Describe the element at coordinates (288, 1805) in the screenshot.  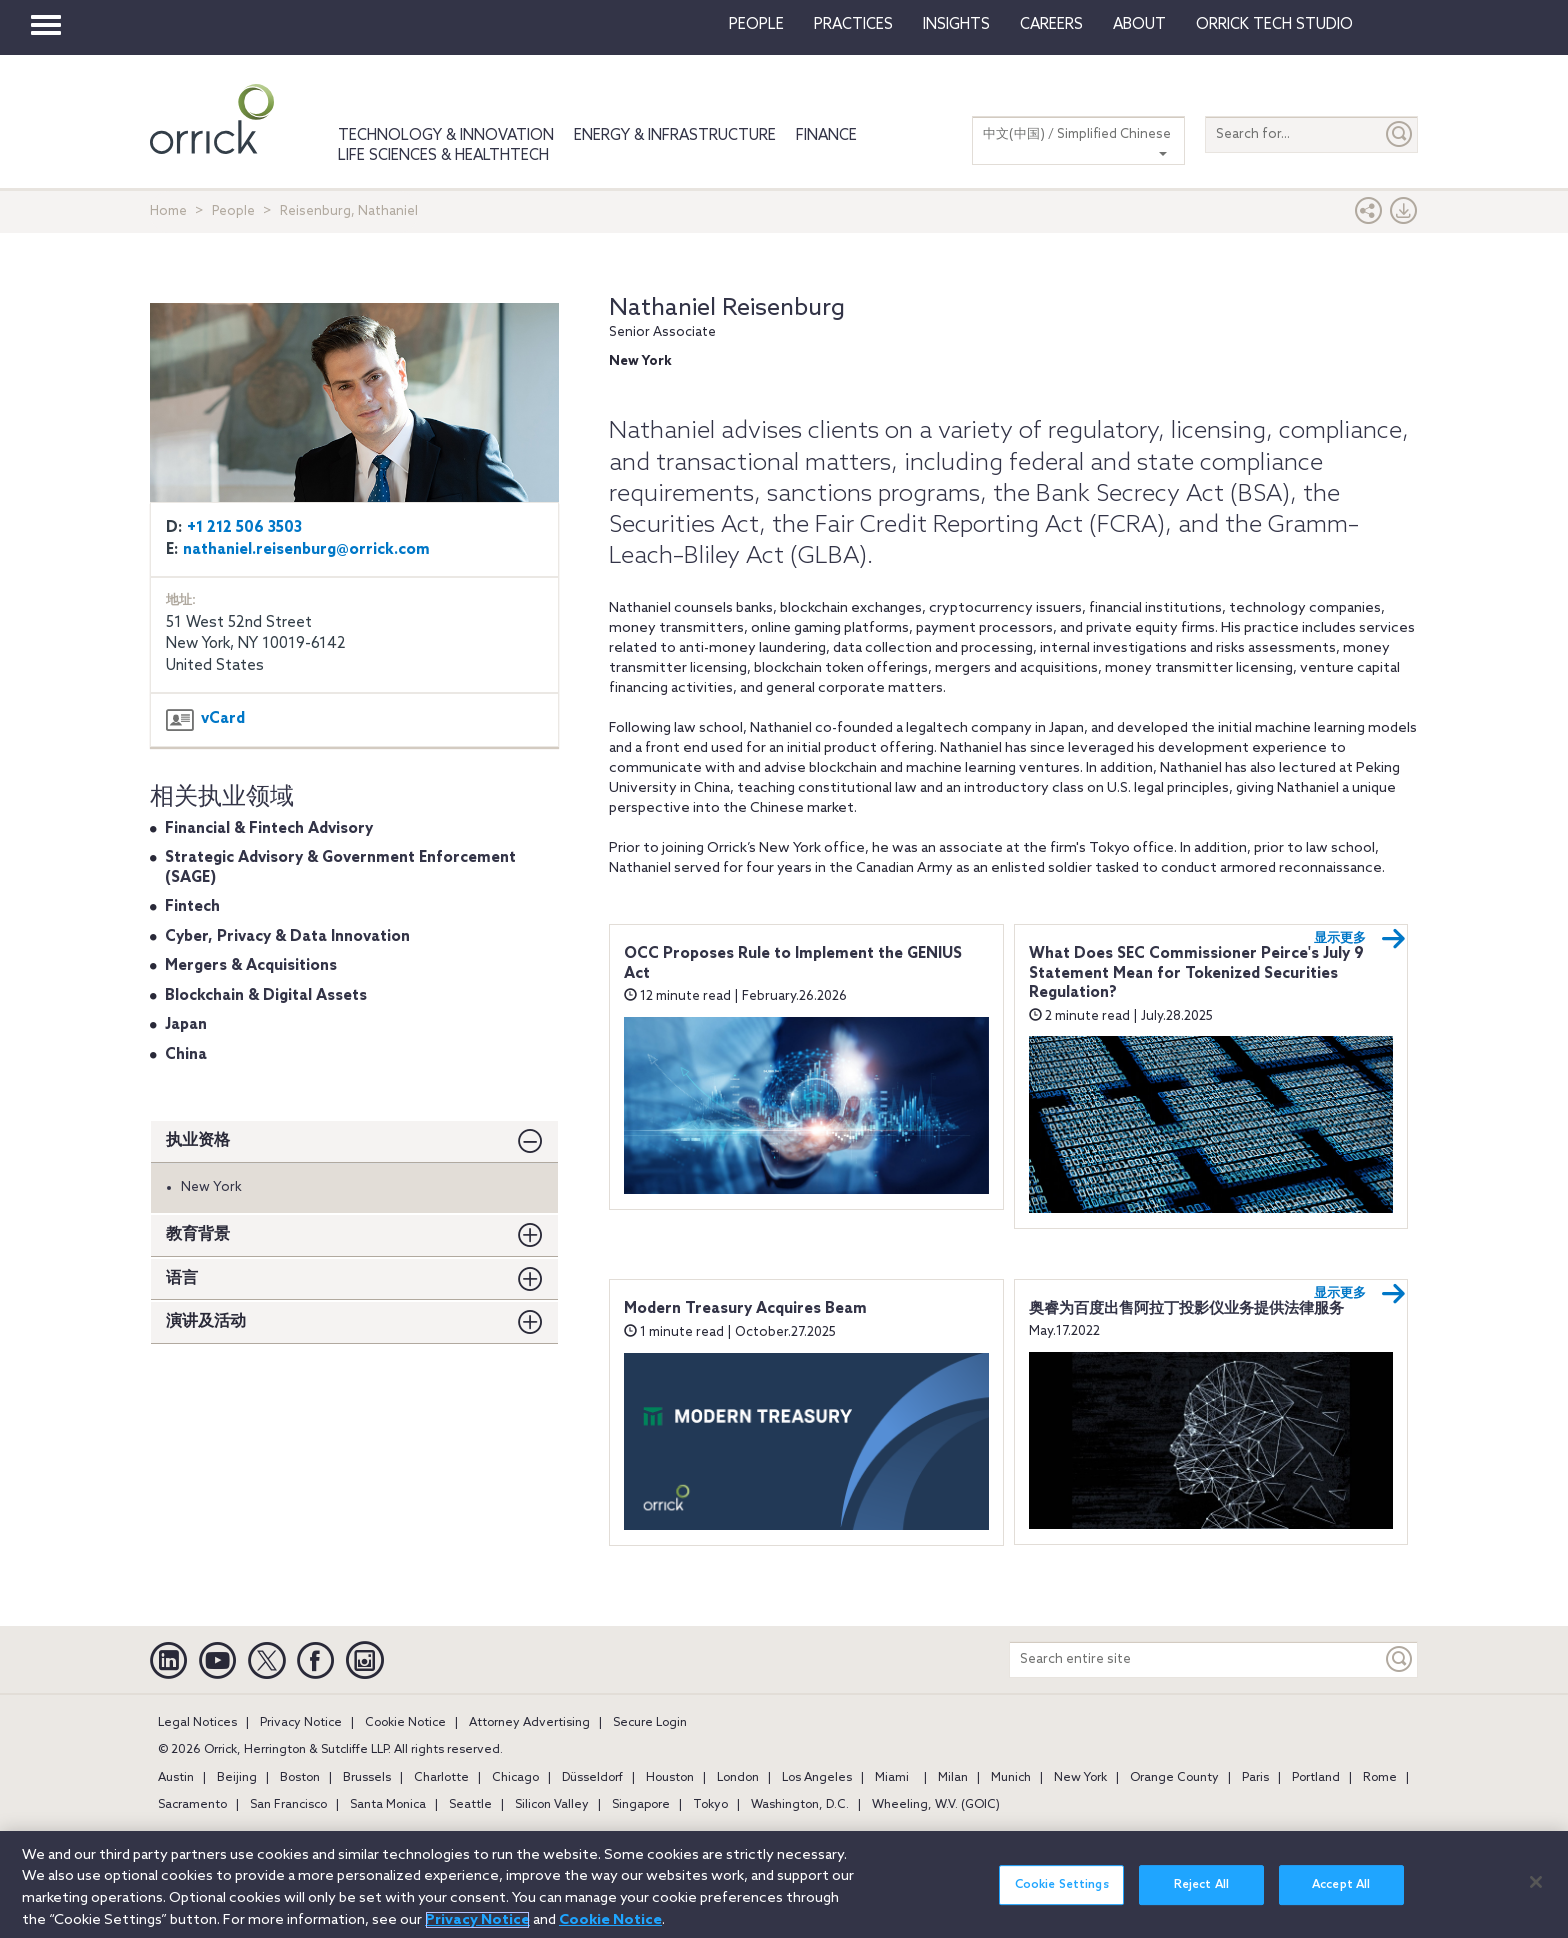
I see `San Francisco` at that location.